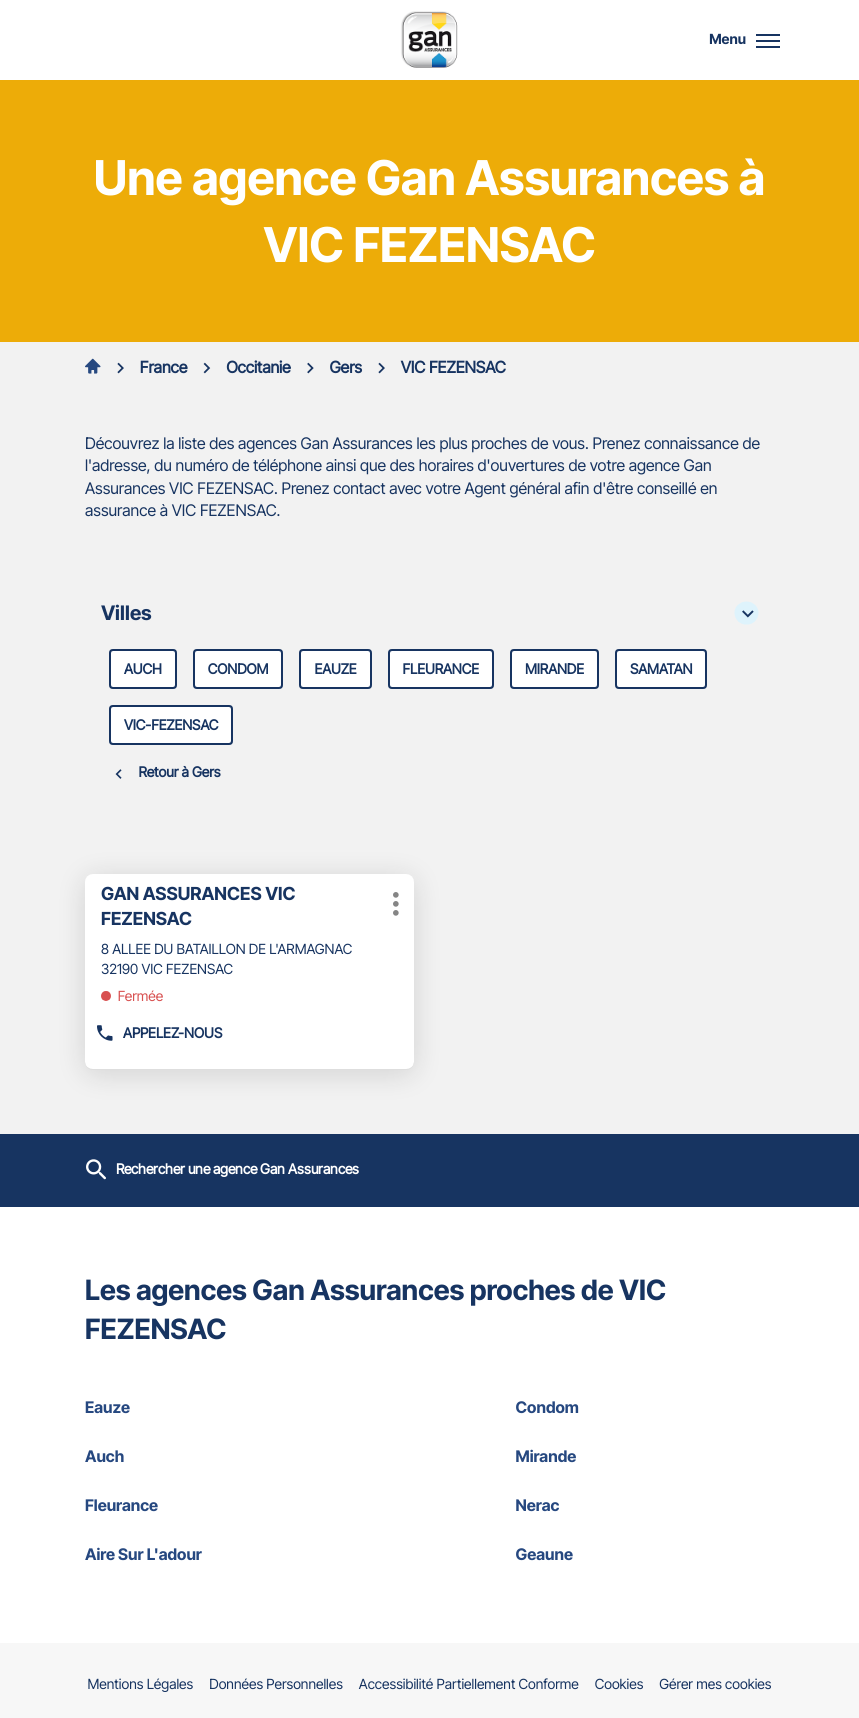 The image size is (859, 1718). Describe the element at coordinates (715, 1684) in the screenshot. I see `Gérer mes cookies` at that location.